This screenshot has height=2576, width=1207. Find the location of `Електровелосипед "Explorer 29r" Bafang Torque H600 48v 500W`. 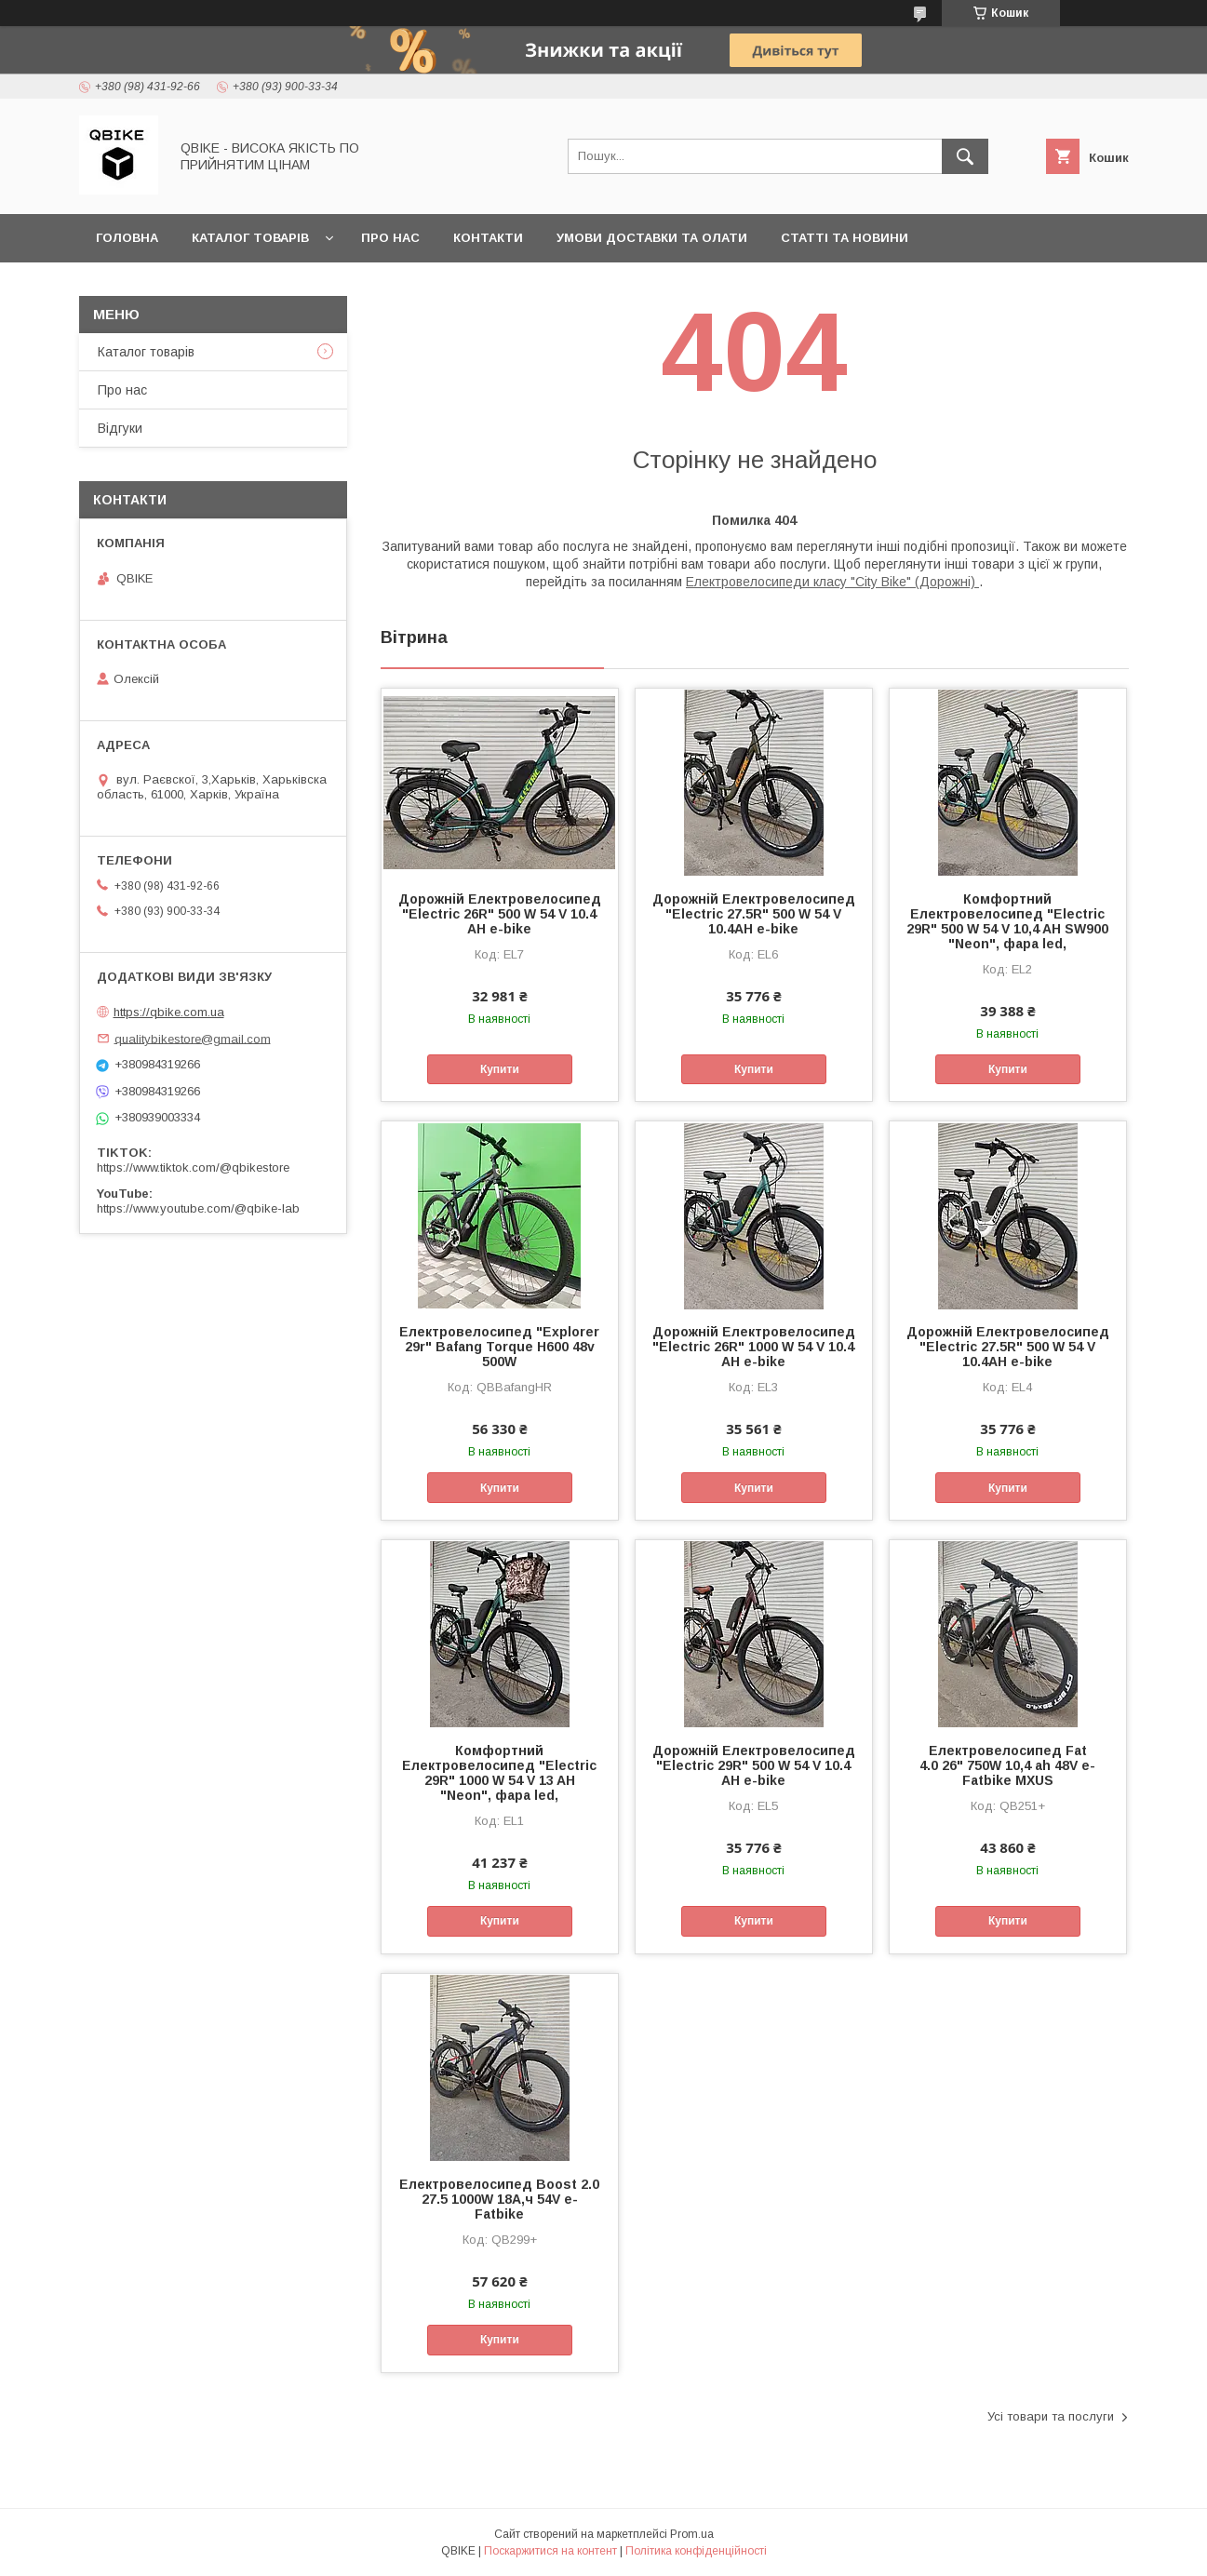

Електровелосипед "Explorer 29r" Bafang Torque H600 48v 500W is located at coordinates (499, 1346).